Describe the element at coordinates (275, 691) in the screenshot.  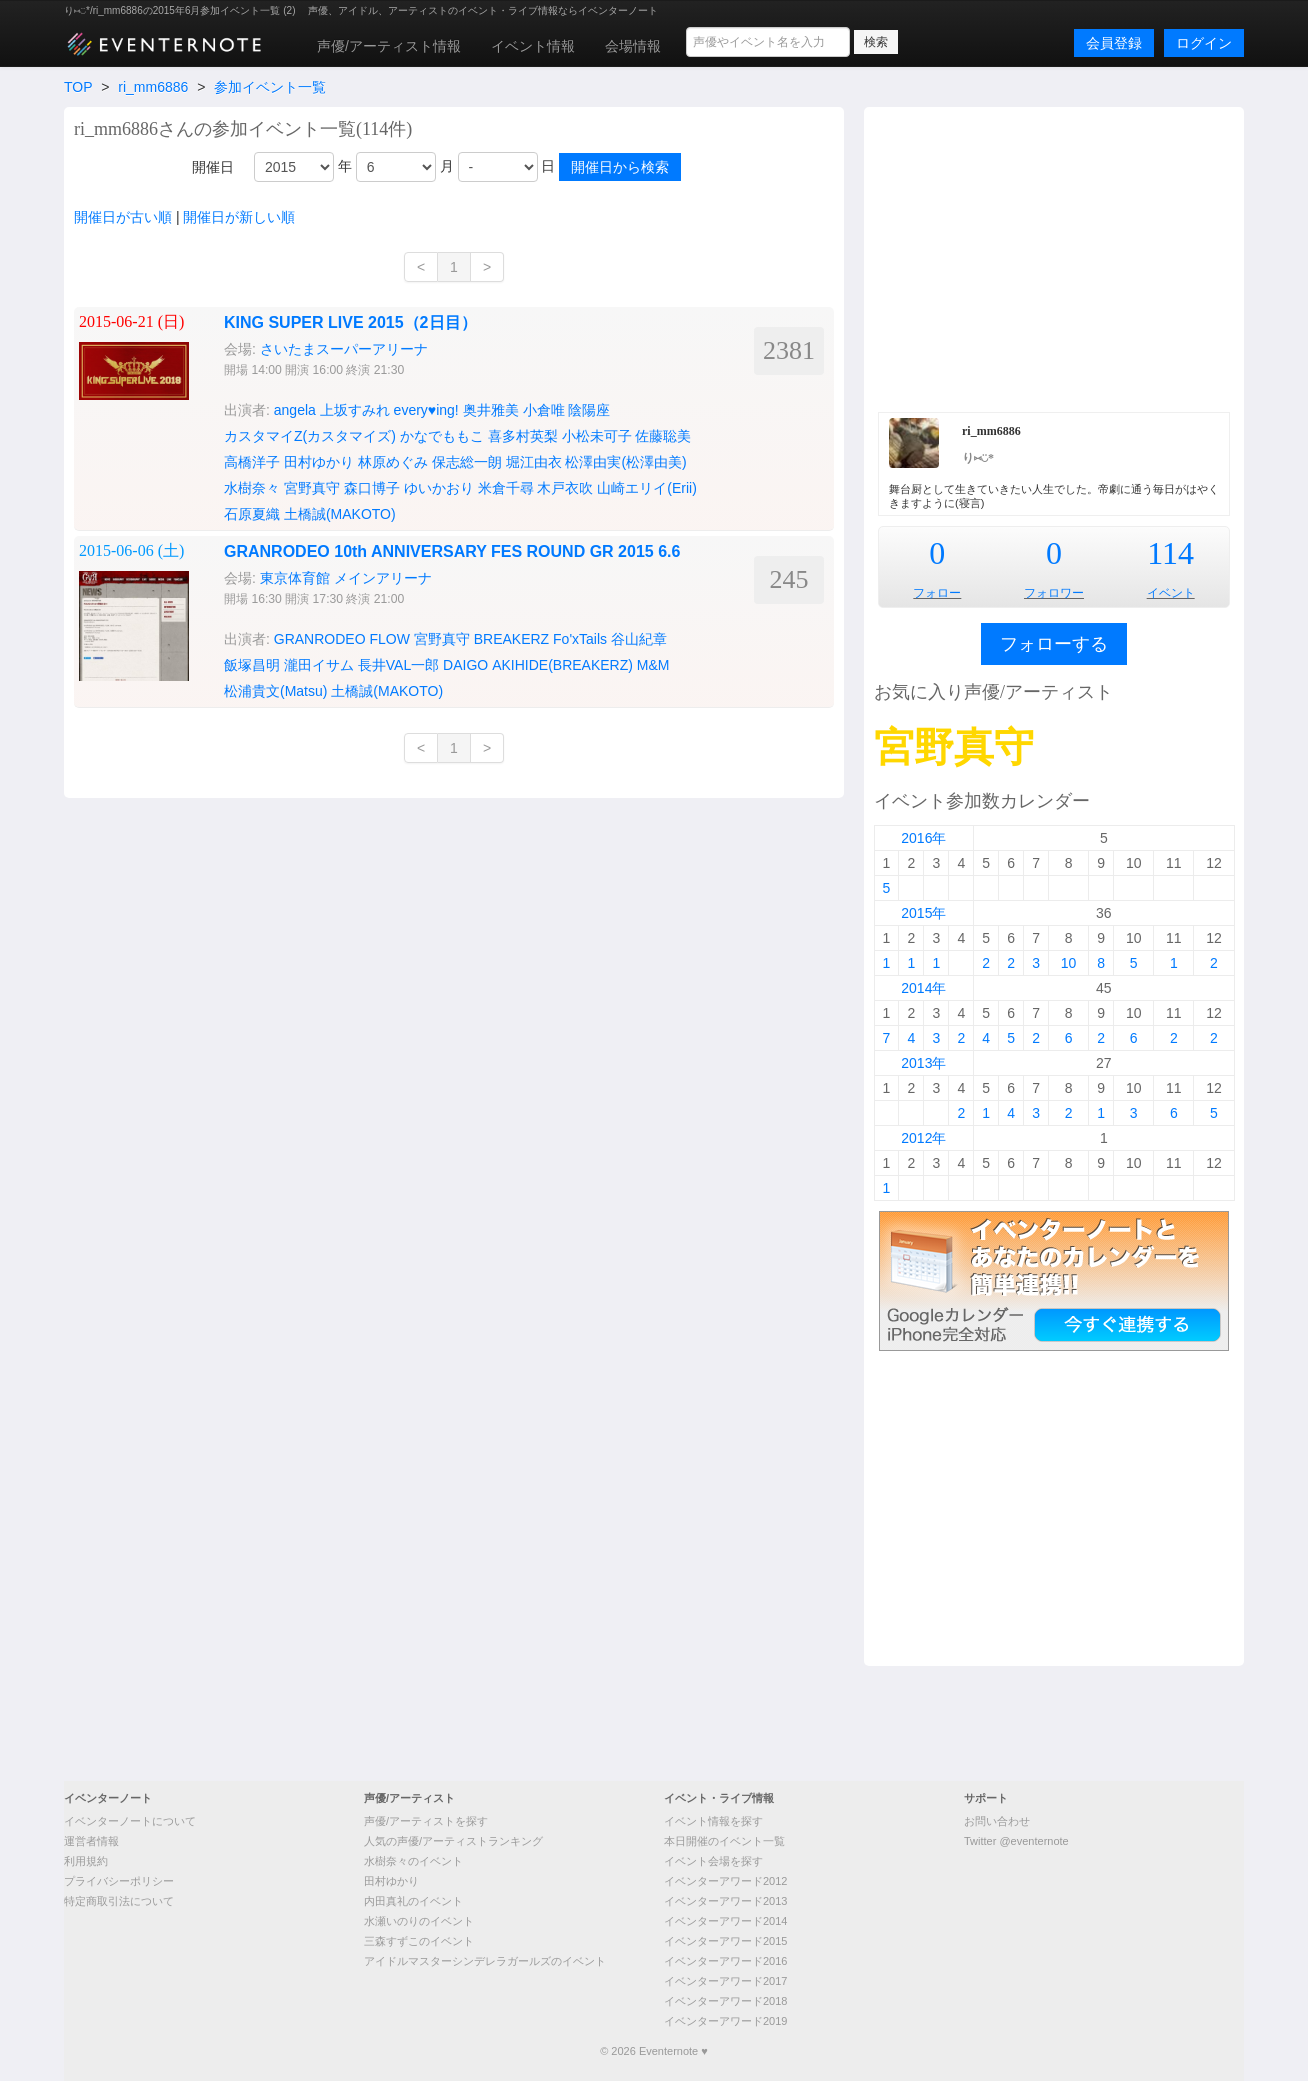
I see `松浦貴文(Matsu)` at that location.